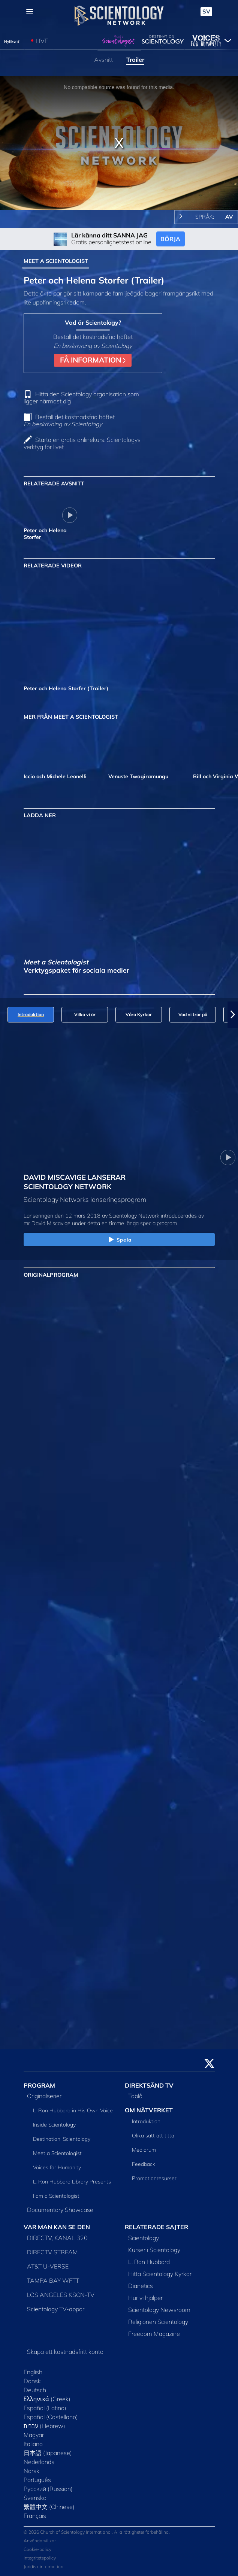 The image size is (238, 2576). What do you see at coordinates (144, 2149) in the screenshot?
I see `Mediarum` at bounding box center [144, 2149].